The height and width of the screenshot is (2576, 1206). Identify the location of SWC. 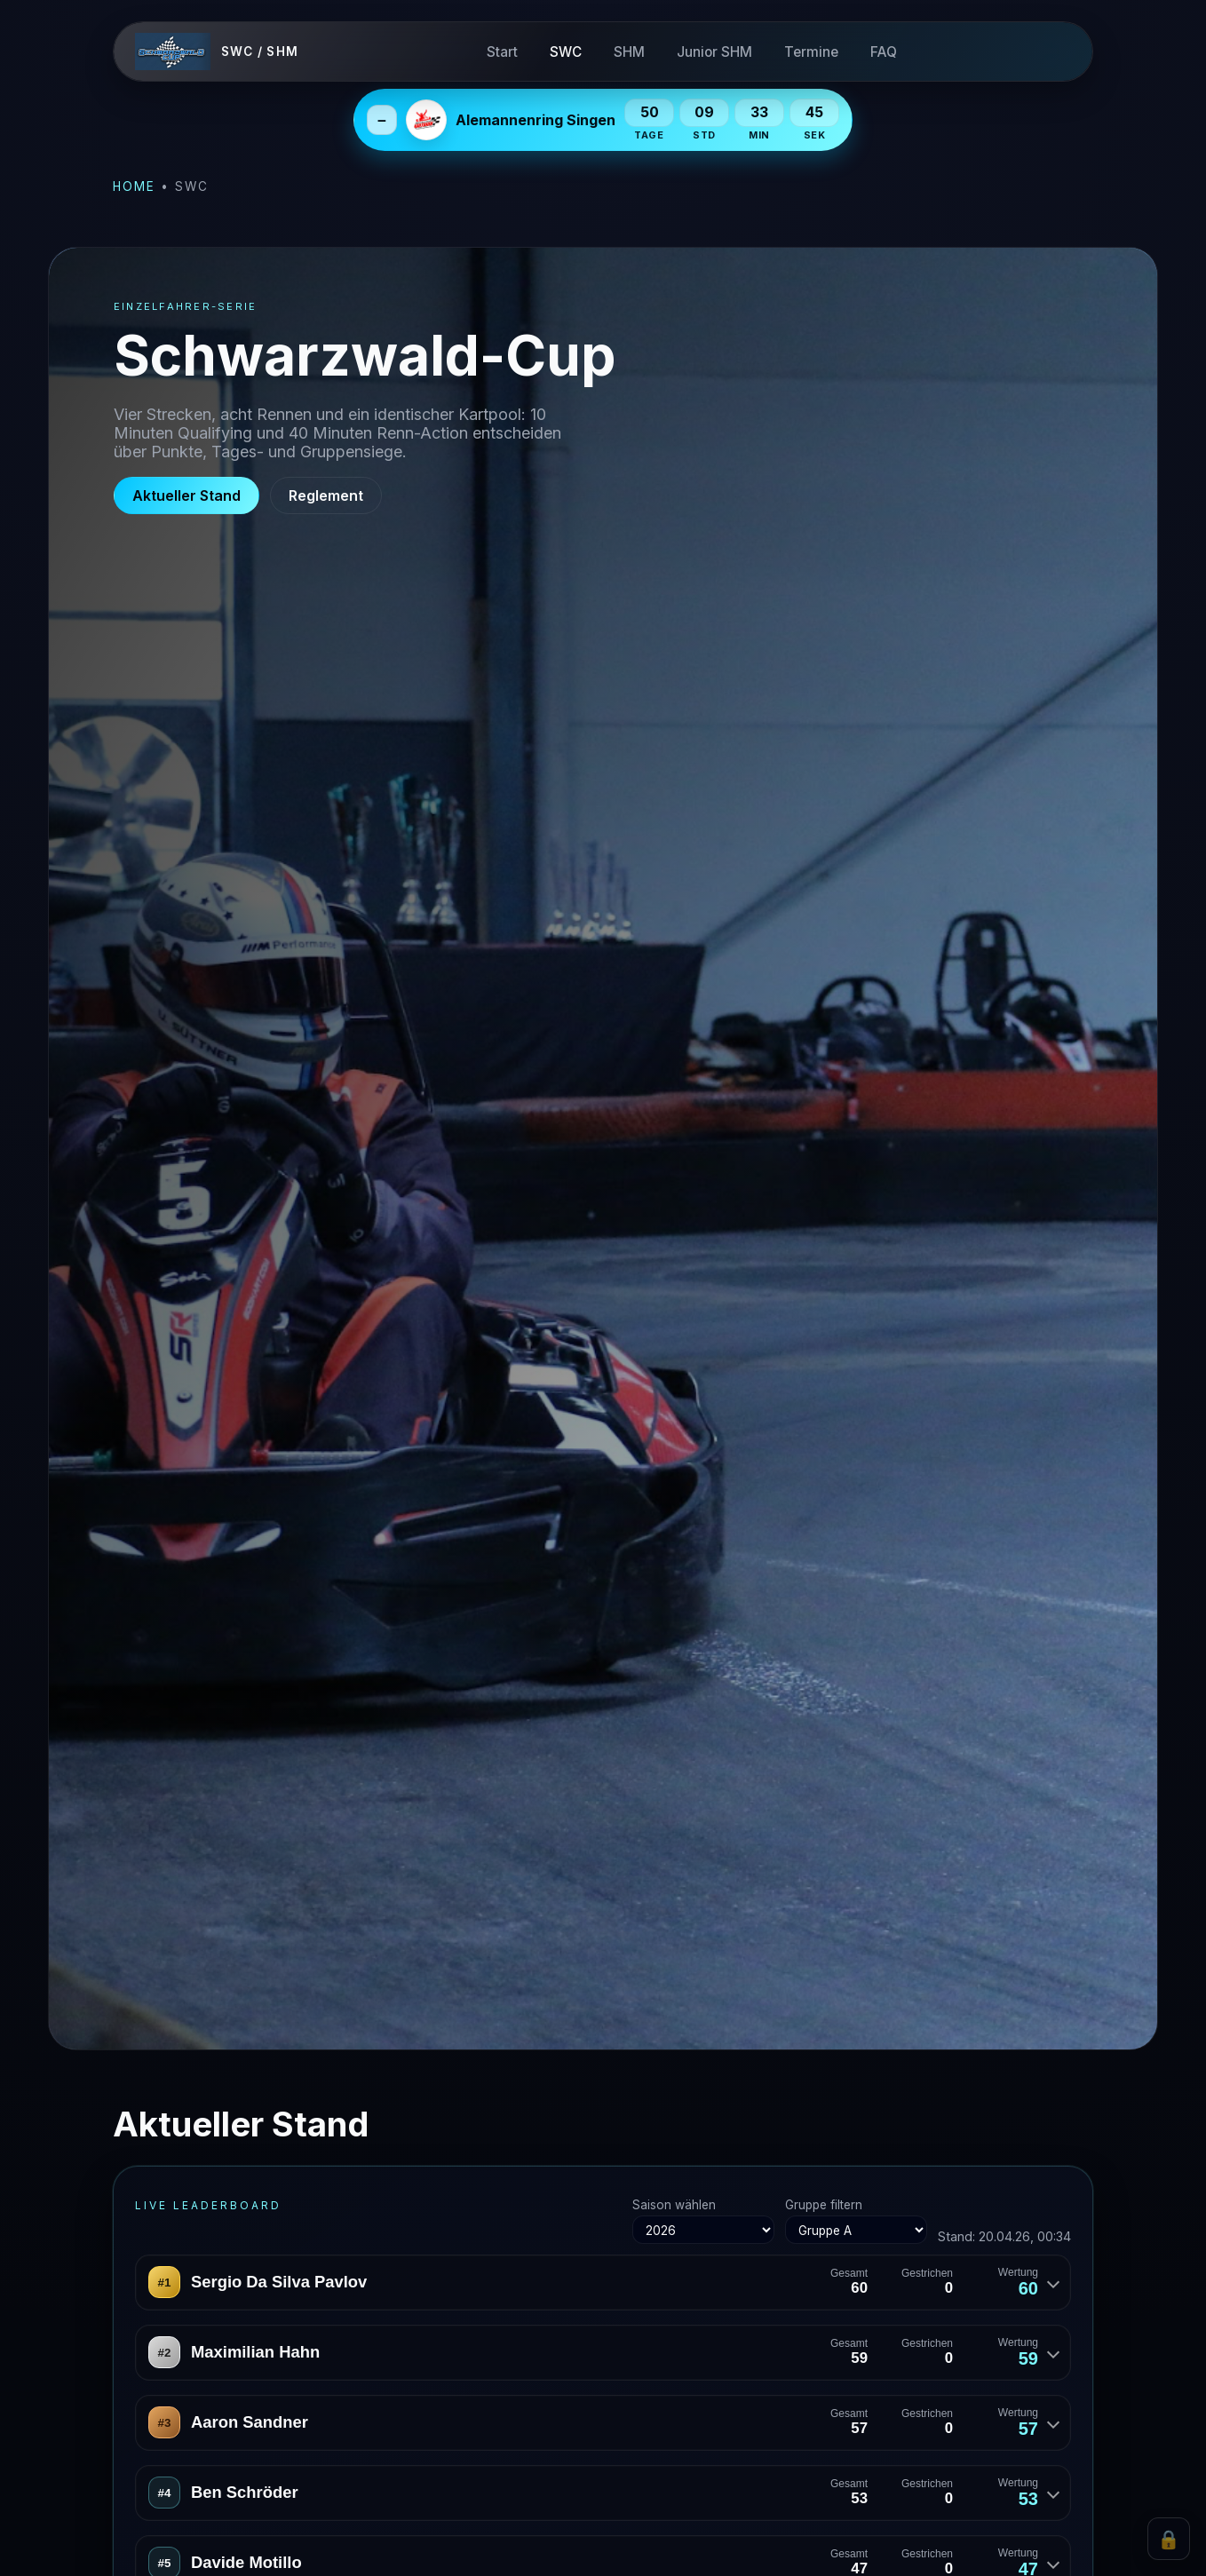
(566, 52).